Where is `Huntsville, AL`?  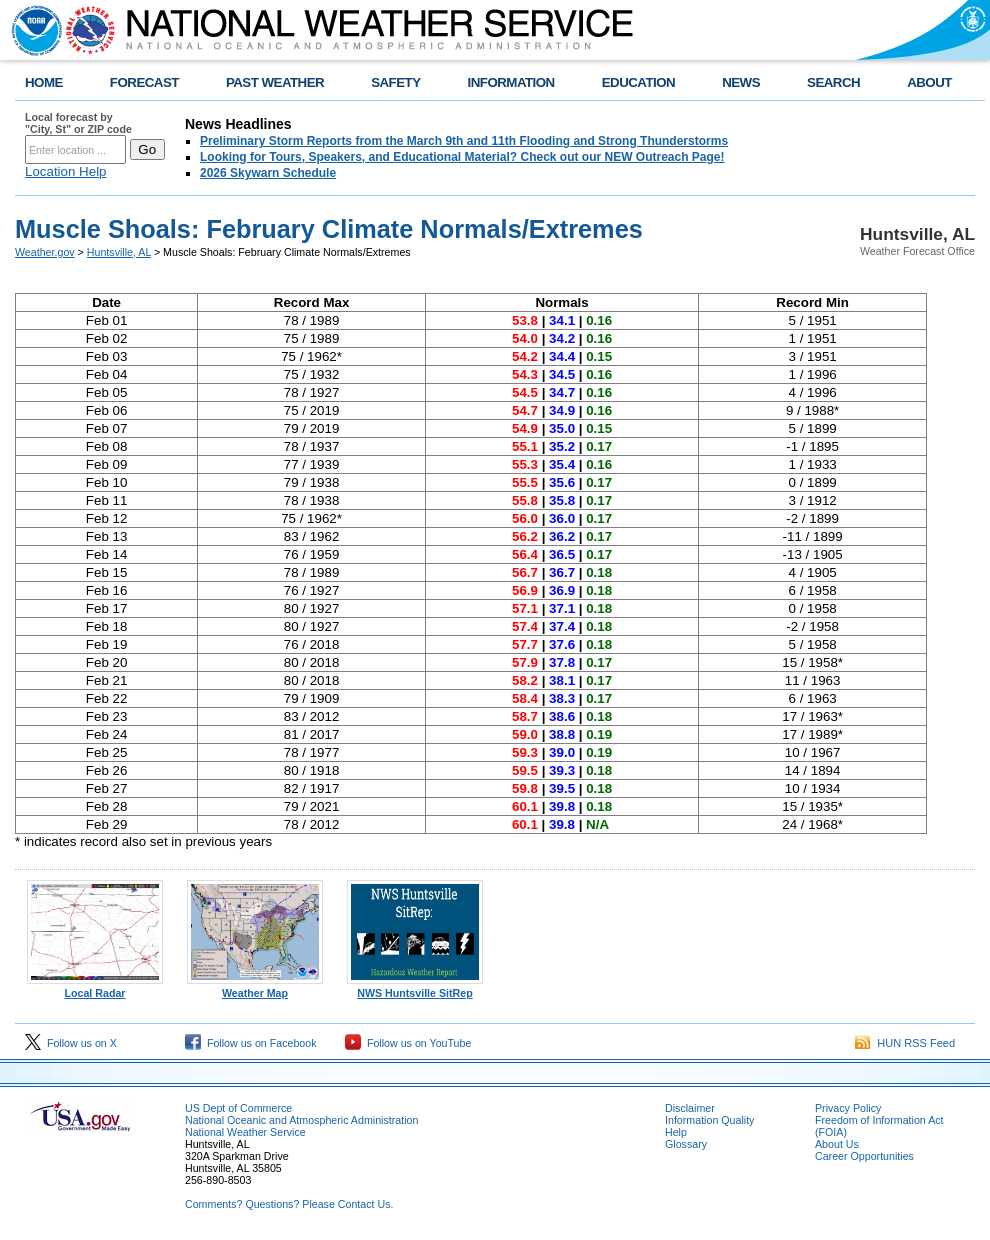
Huntsville, AL is located at coordinates (119, 252).